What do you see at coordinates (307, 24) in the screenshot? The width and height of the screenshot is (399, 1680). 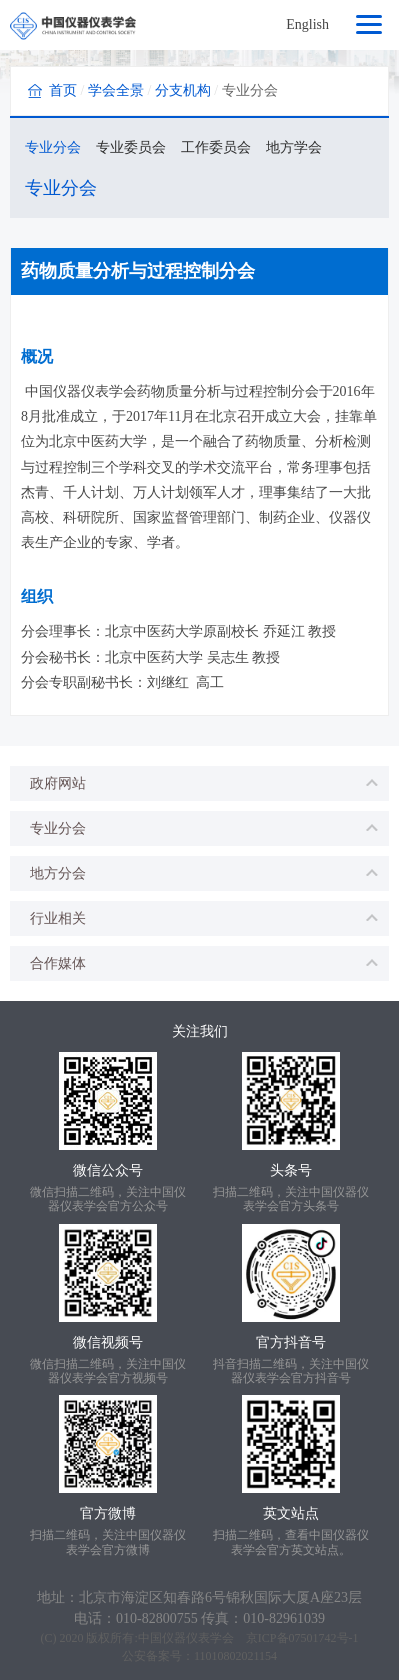 I see `English` at bounding box center [307, 24].